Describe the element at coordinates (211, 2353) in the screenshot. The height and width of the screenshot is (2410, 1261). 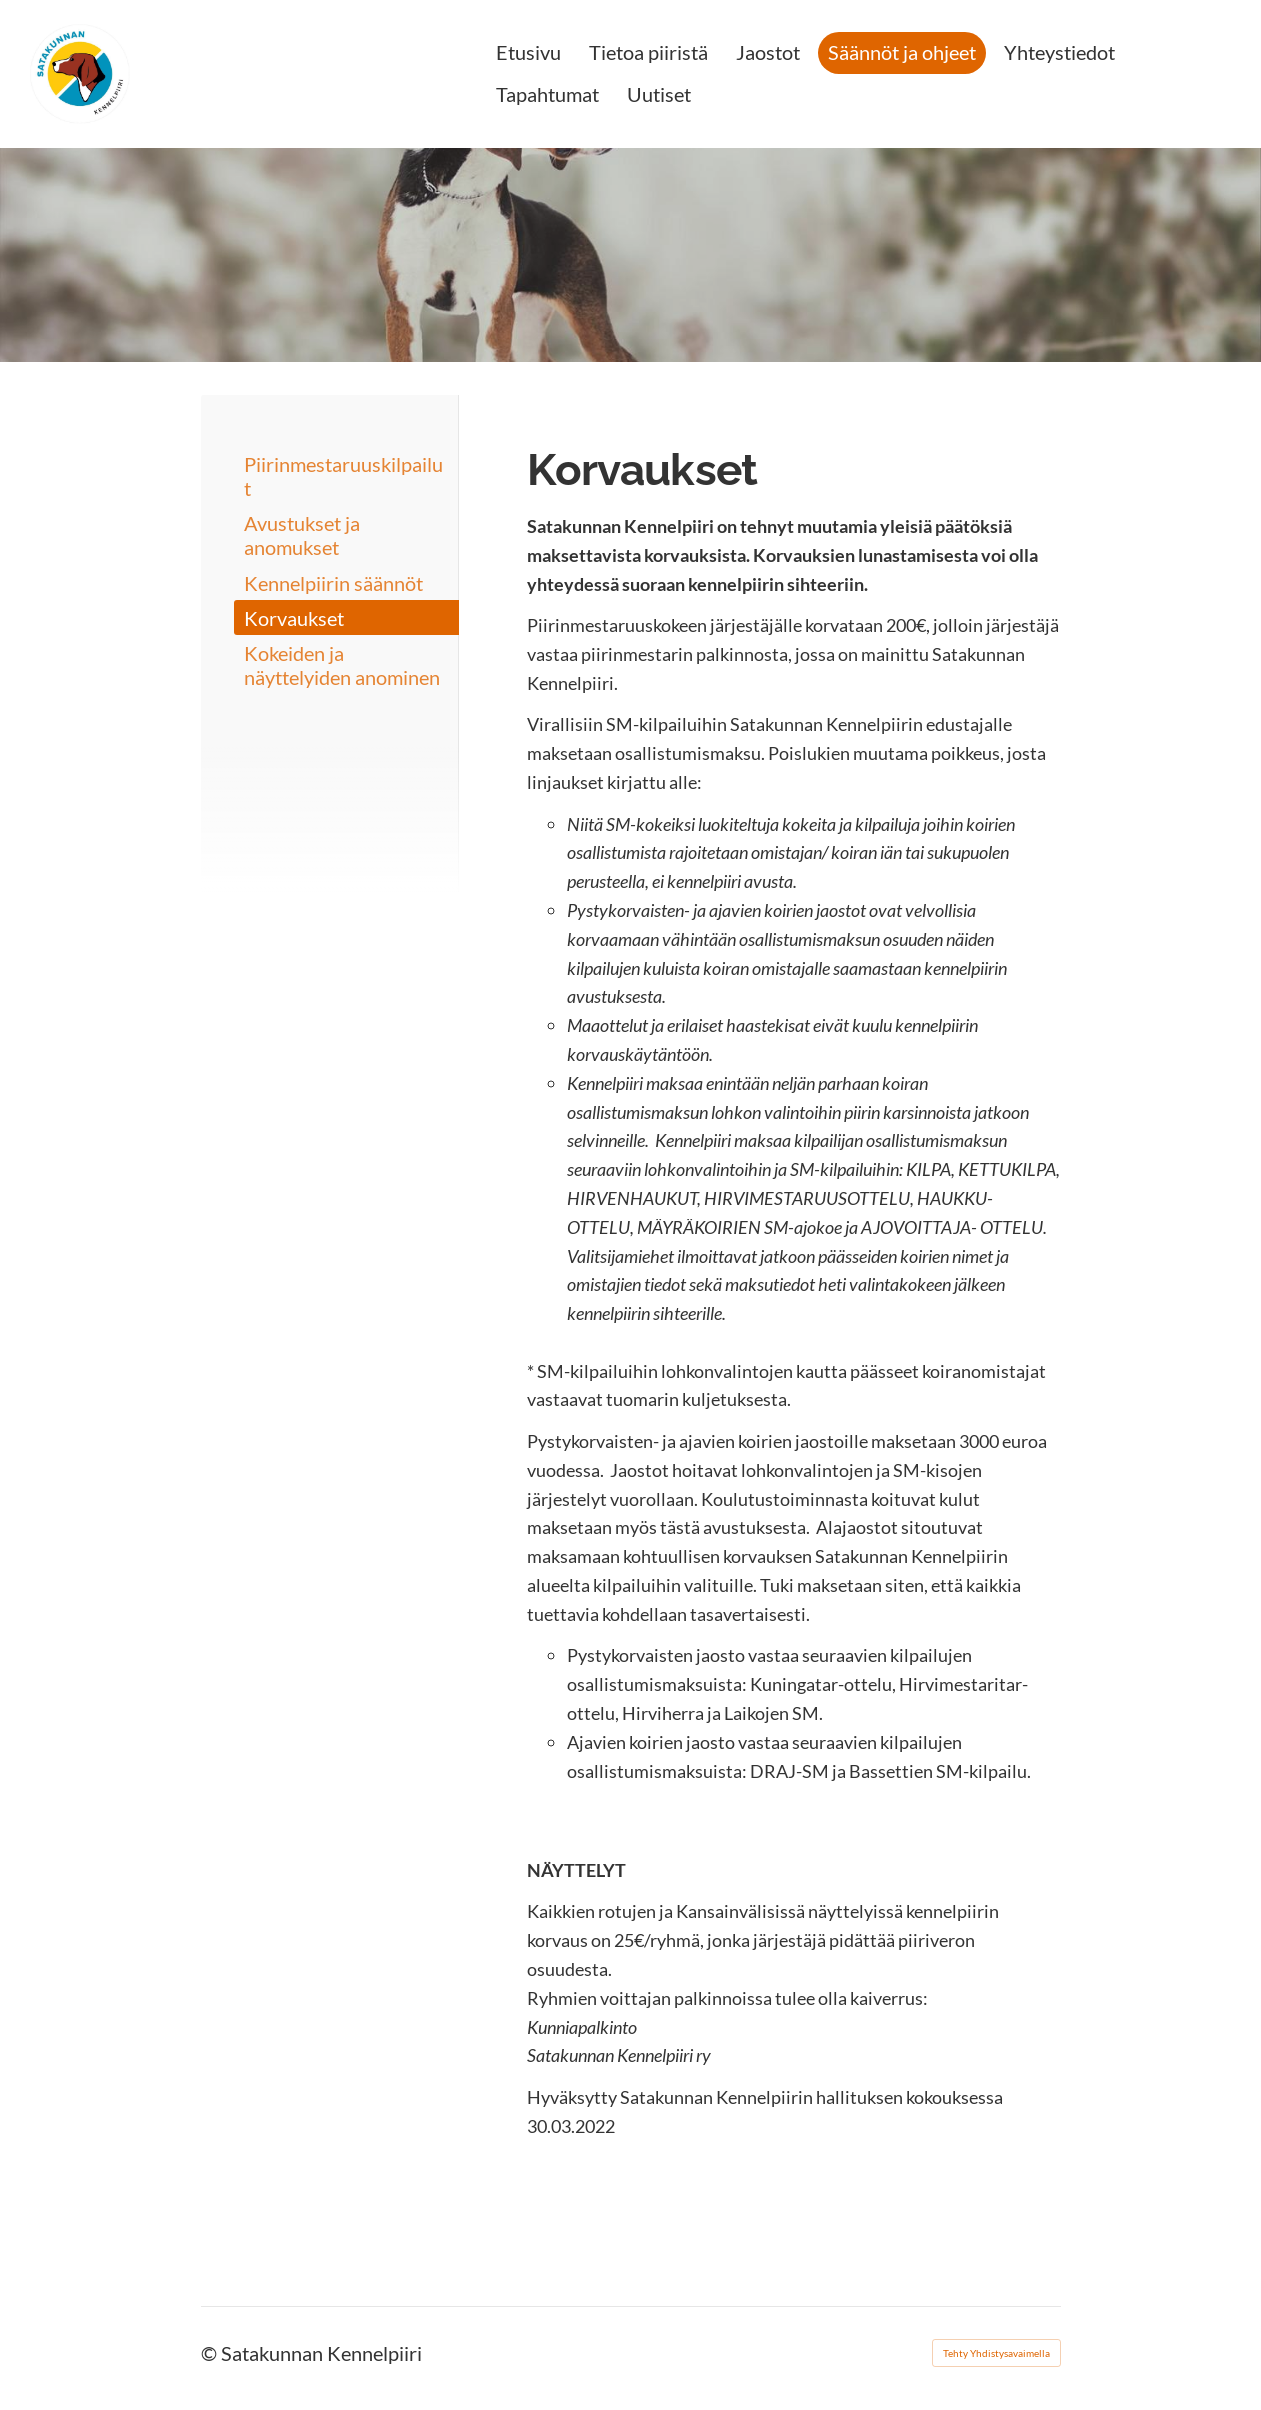
I see `© [Kirjaudu sivustolle]` at that location.